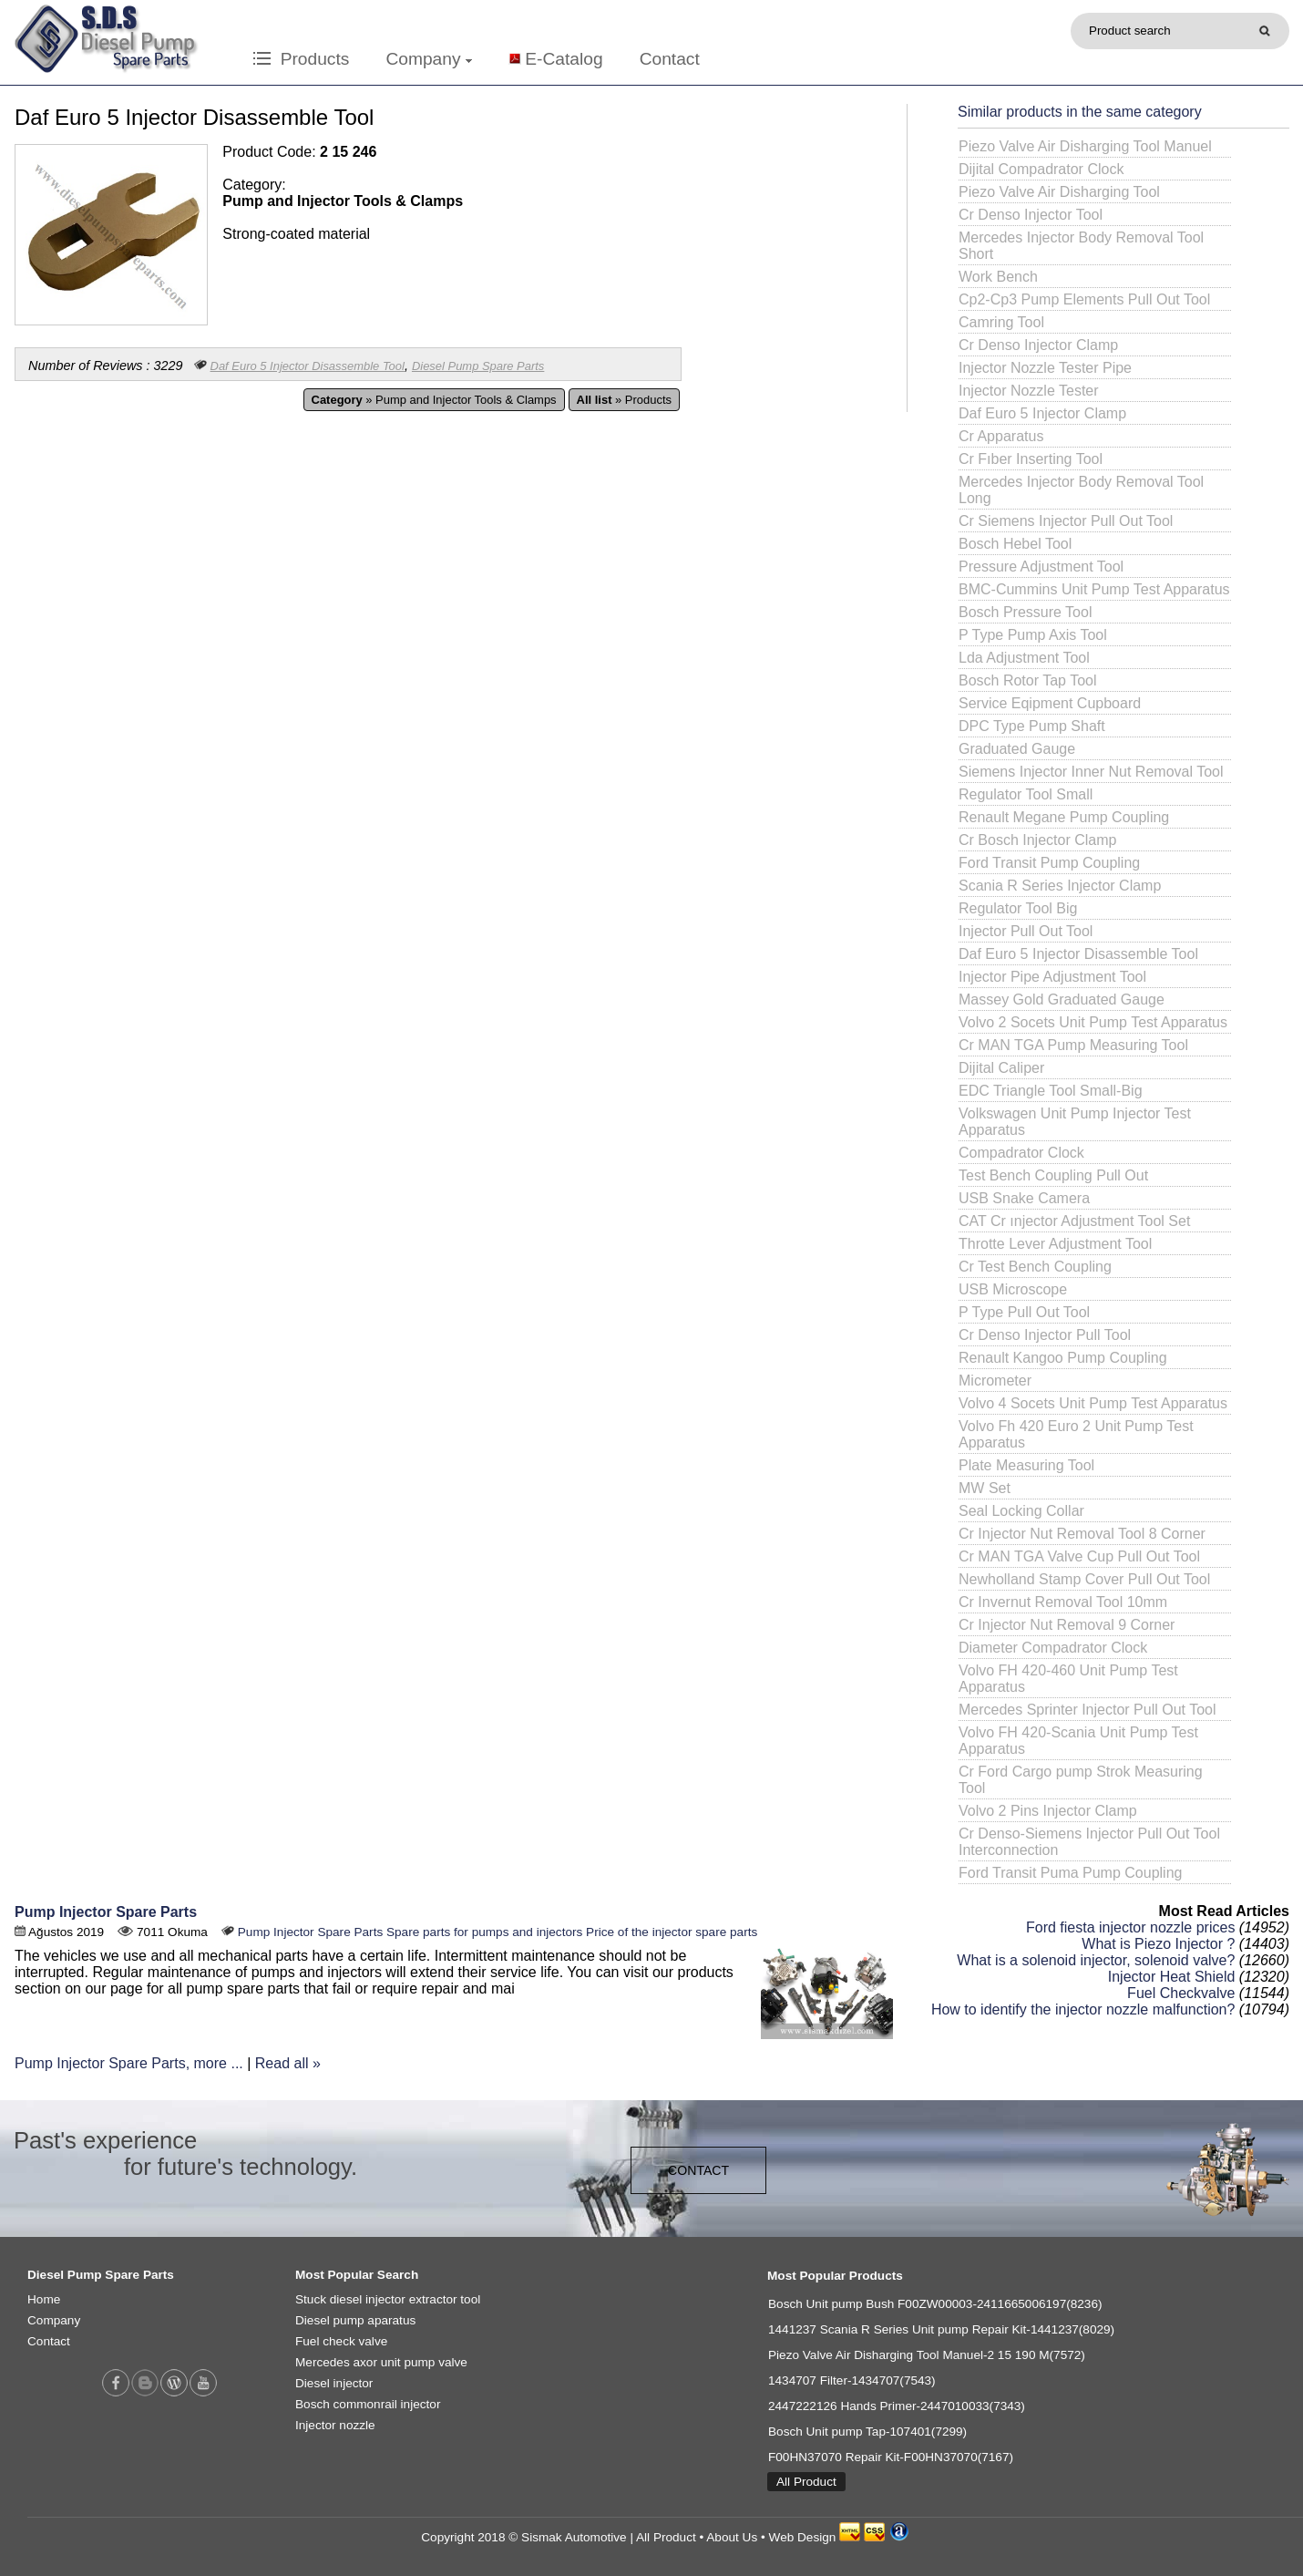 This screenshot has height=2576, width=1303. What do you see at coordinates (1026, 1465) in the screenshot?
I see `Plate Measuring Tool` at bounding box center [1026, 1465].